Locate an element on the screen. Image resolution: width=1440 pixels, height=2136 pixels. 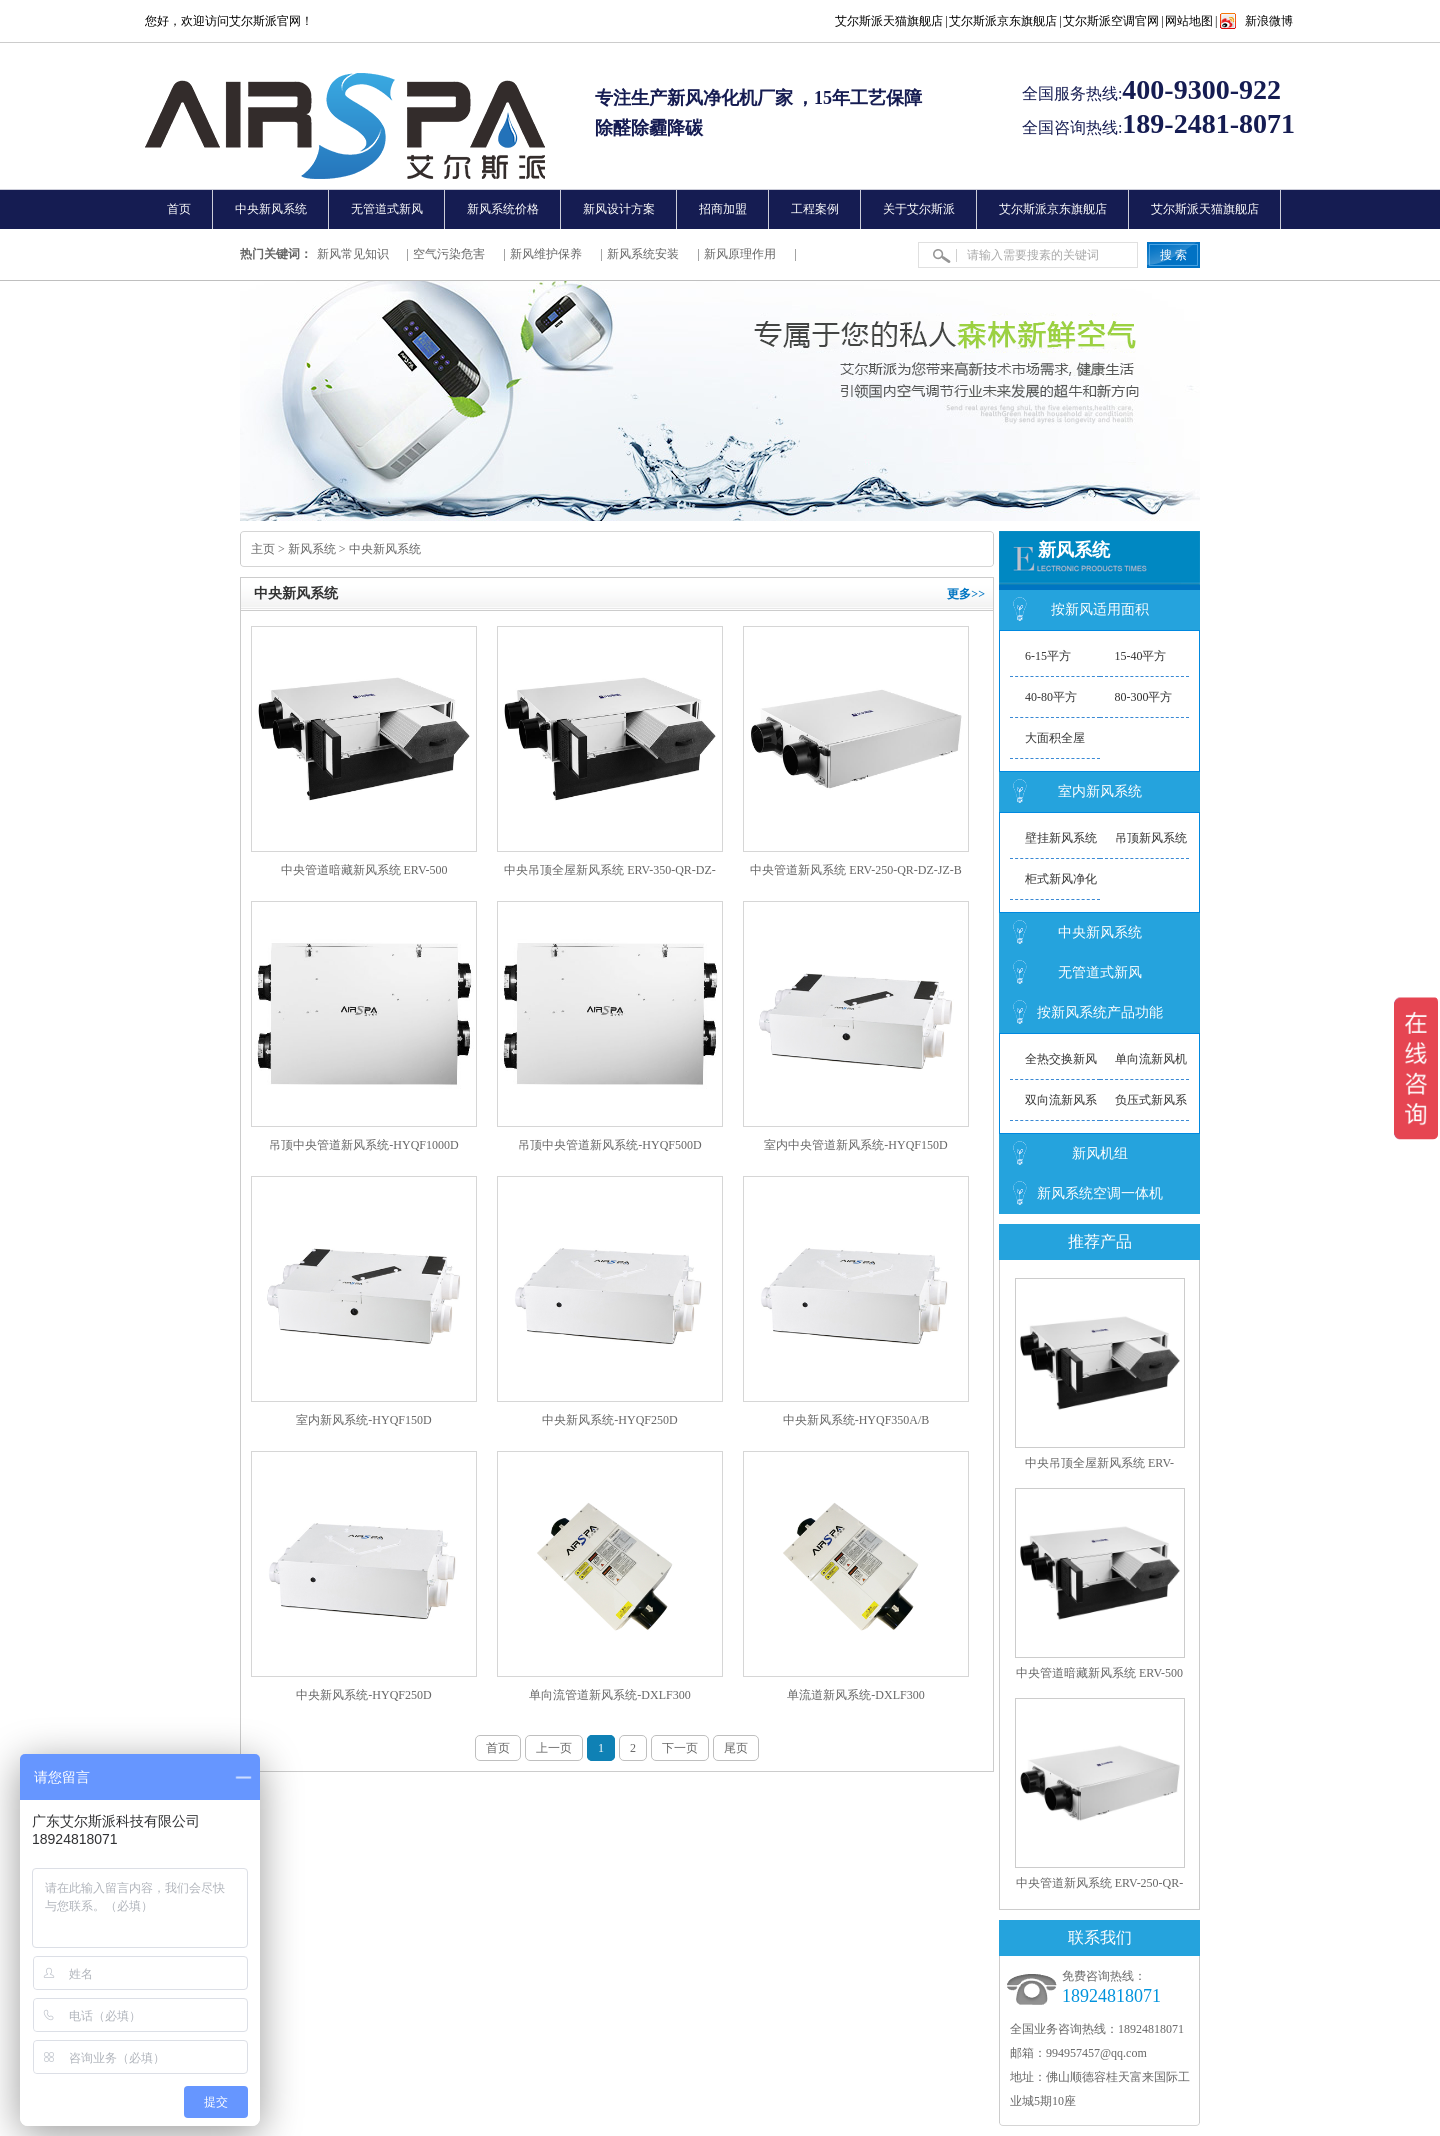
80-300平方 is located at coordinates (1144, 697).